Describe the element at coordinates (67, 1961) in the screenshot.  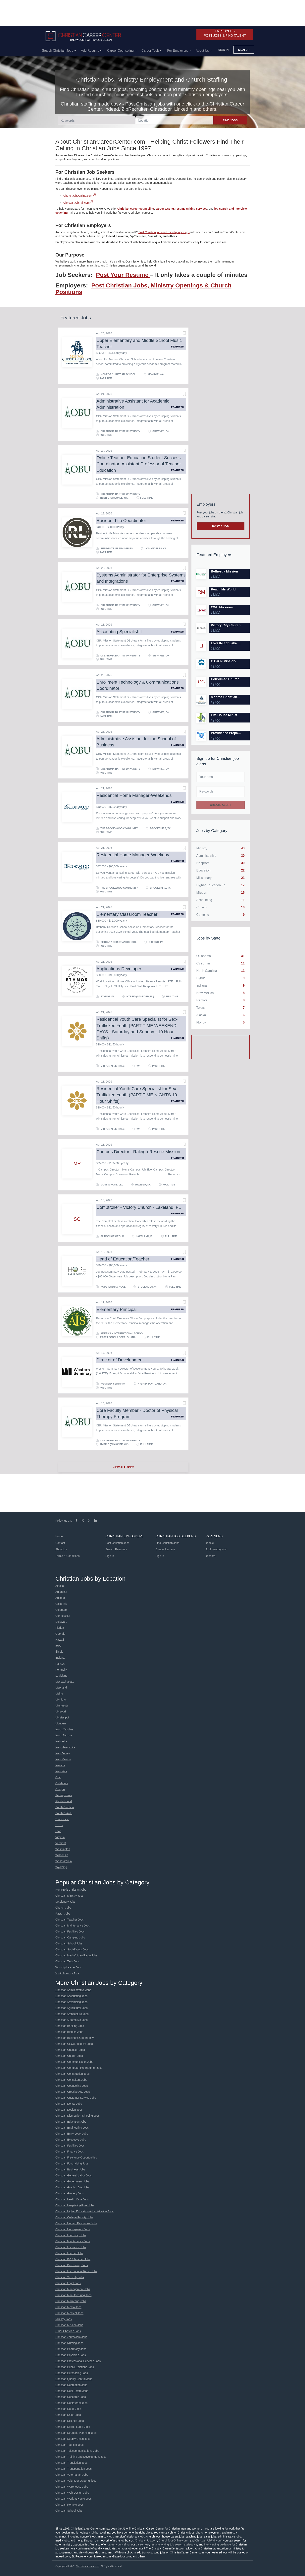
I see `Christian Tech Jobs` at that location.